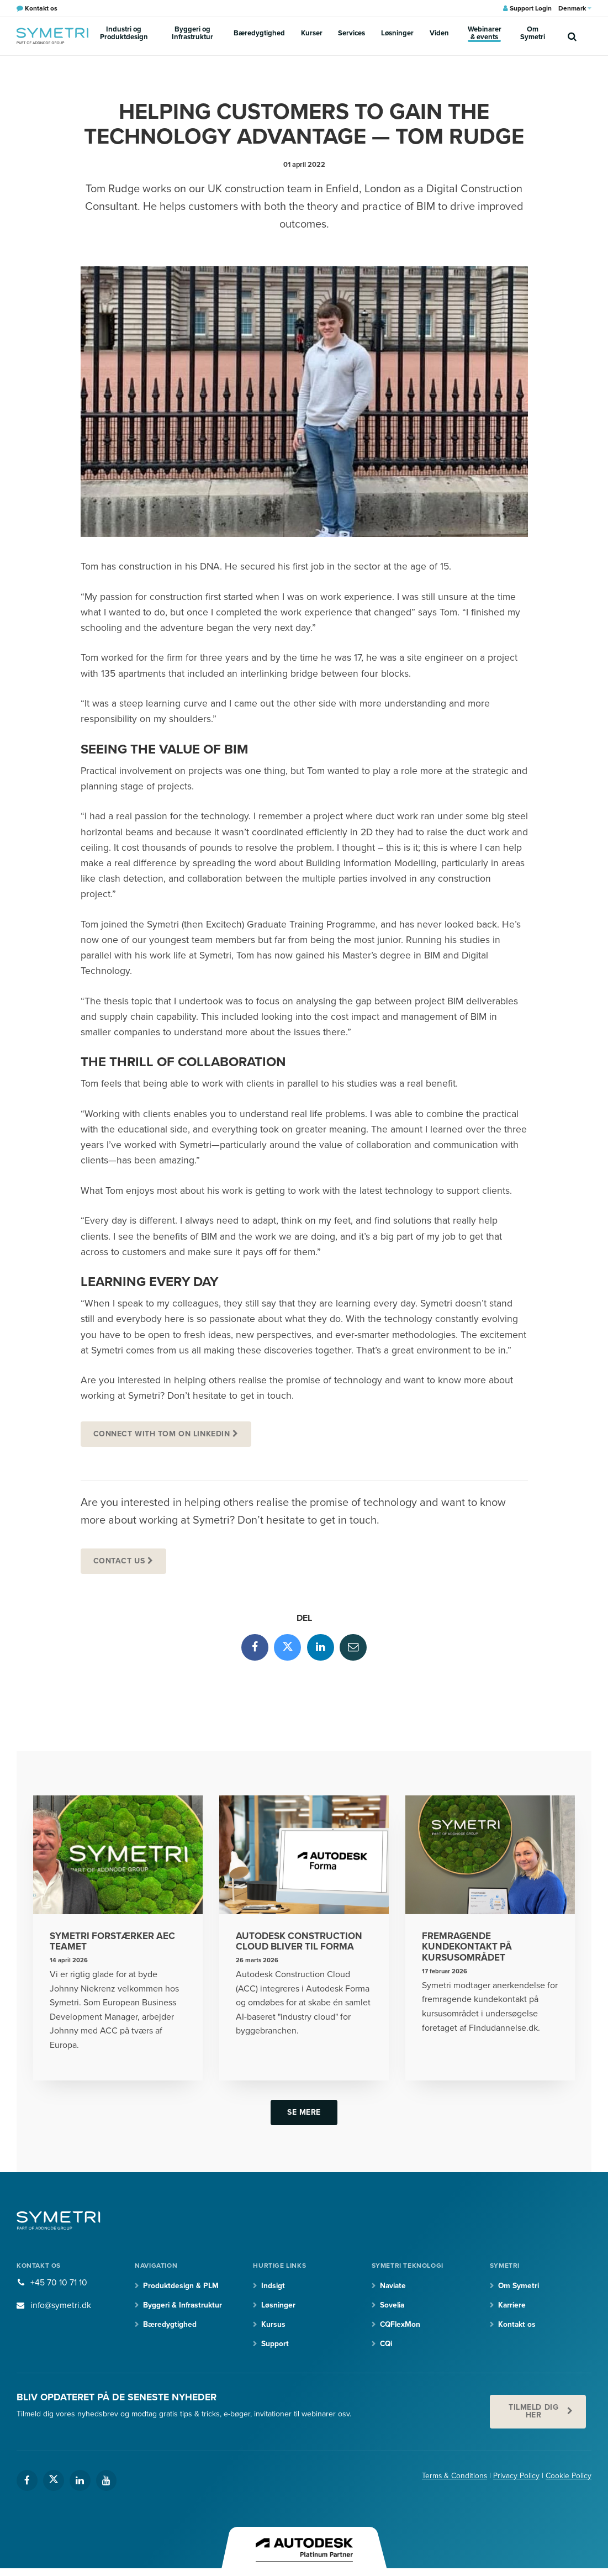 The width and height of the screenshot is (608, 2576). What do you see at coordinates (113, 1943) in the screenshot?
I see `Symetri forstærker AEC teamet` at bounding box center [113, 1943].